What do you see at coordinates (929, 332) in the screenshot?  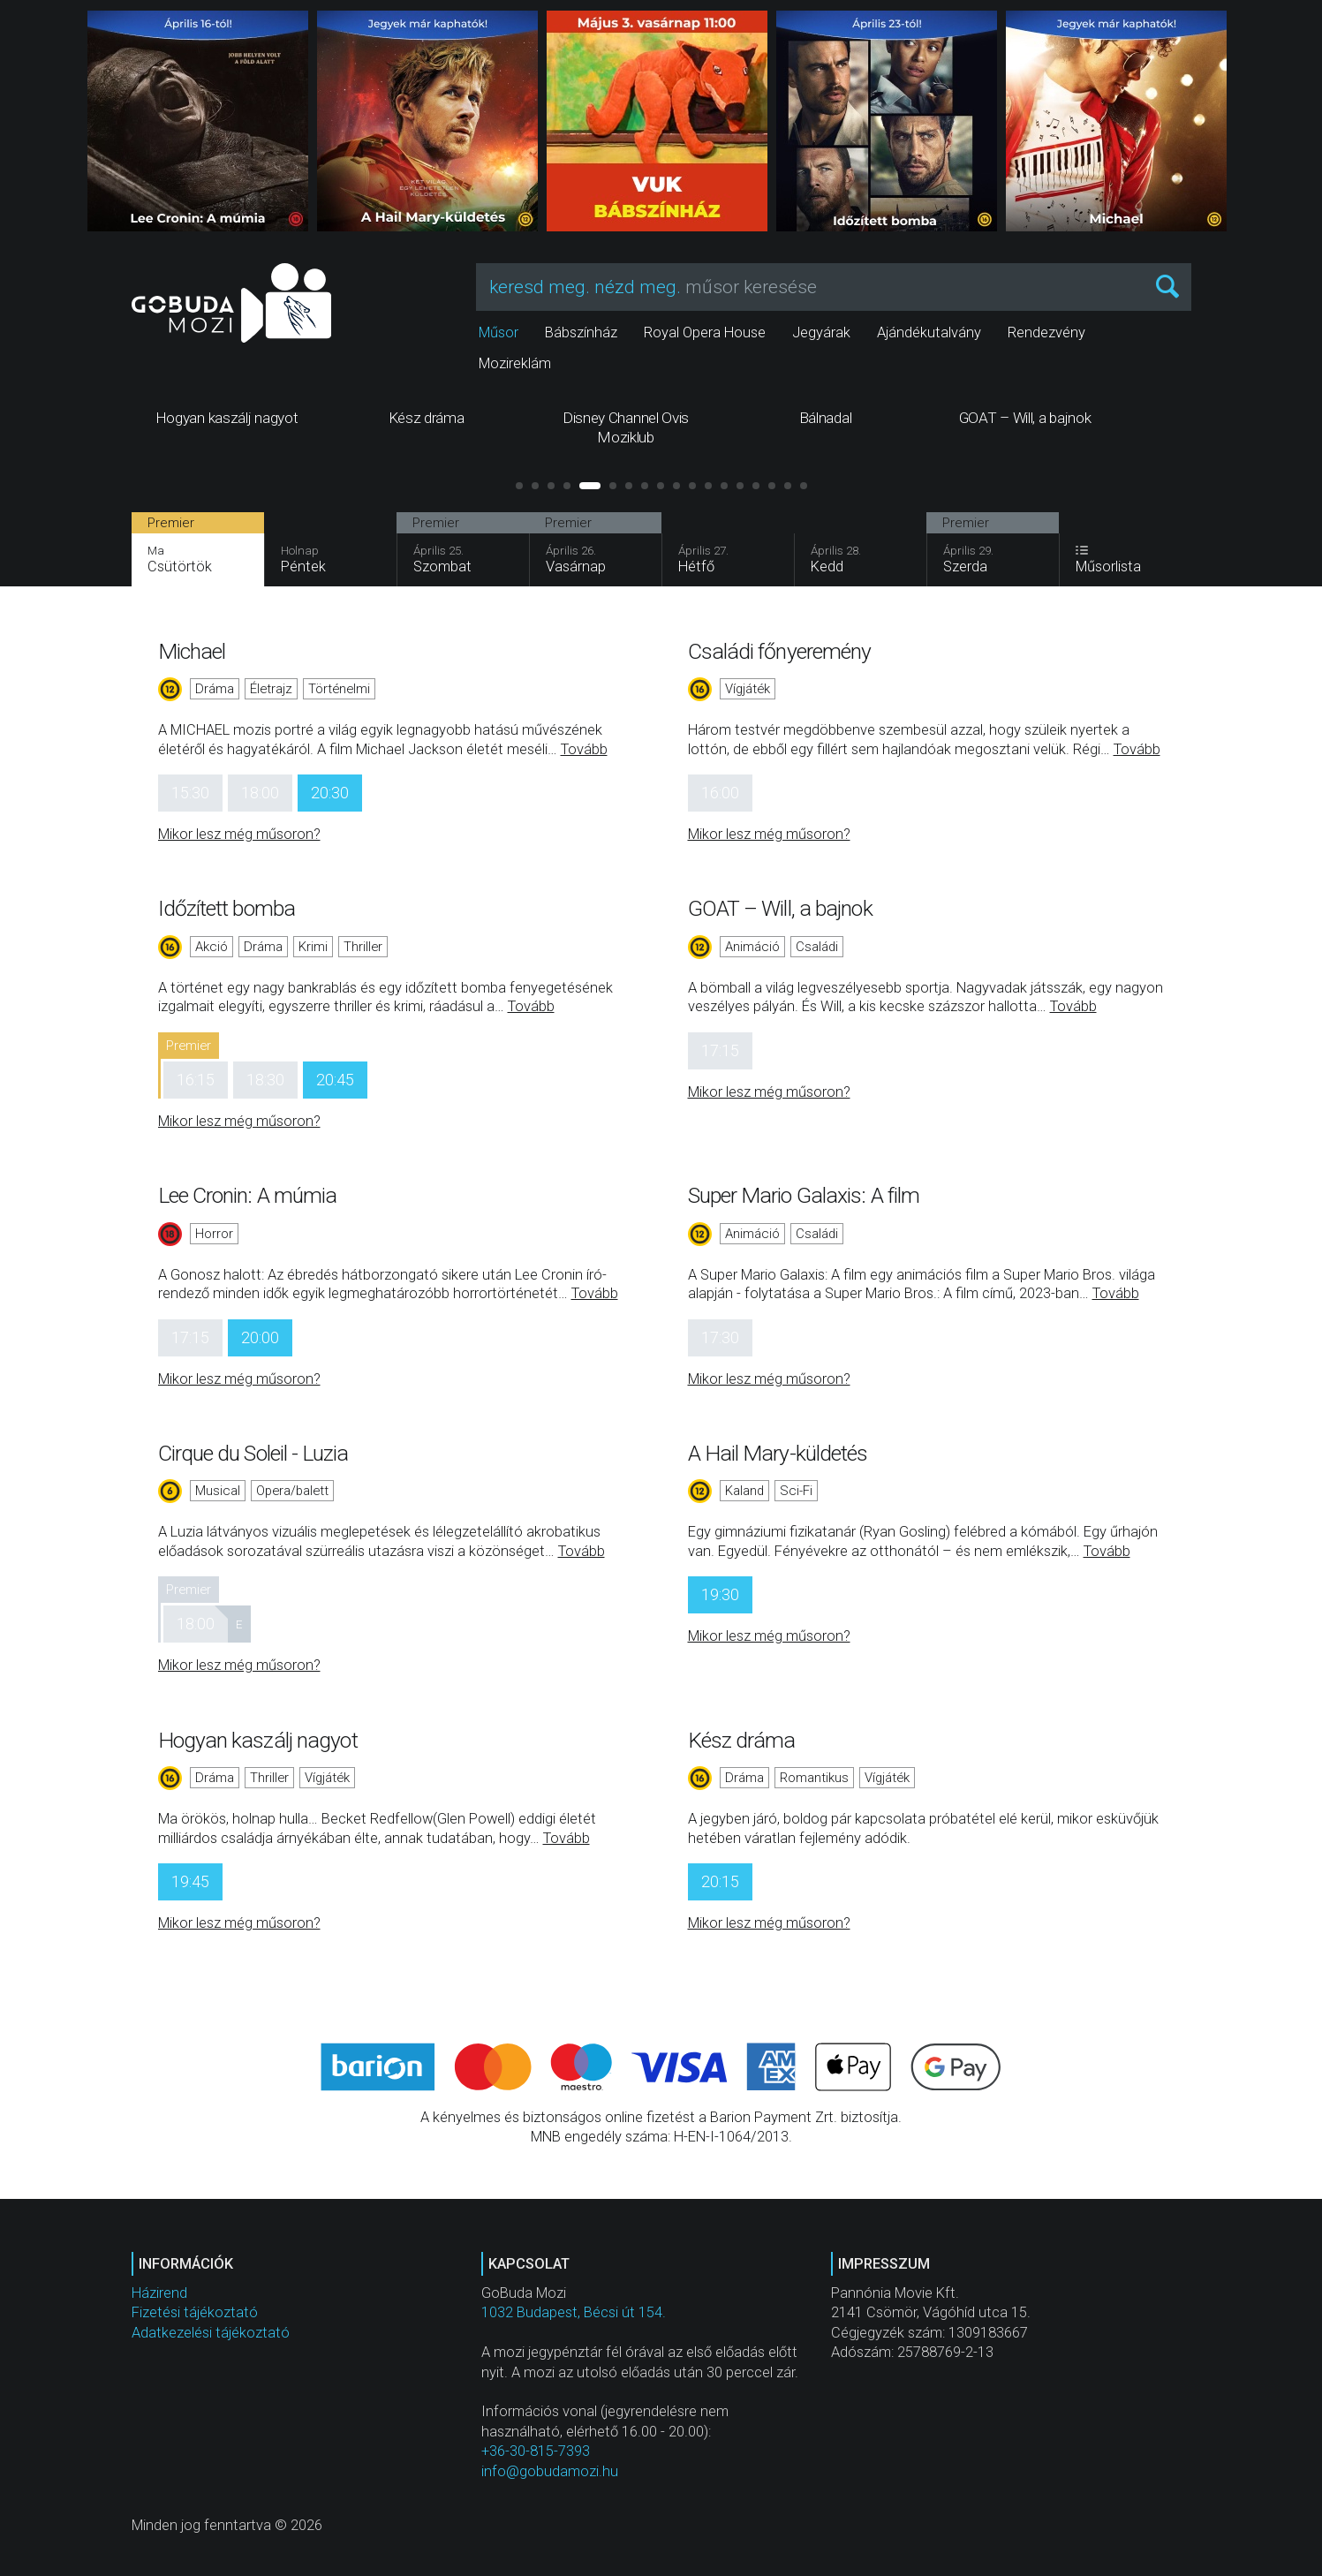 I see `Ajándékutalvány` at bounding box center [929, 332].